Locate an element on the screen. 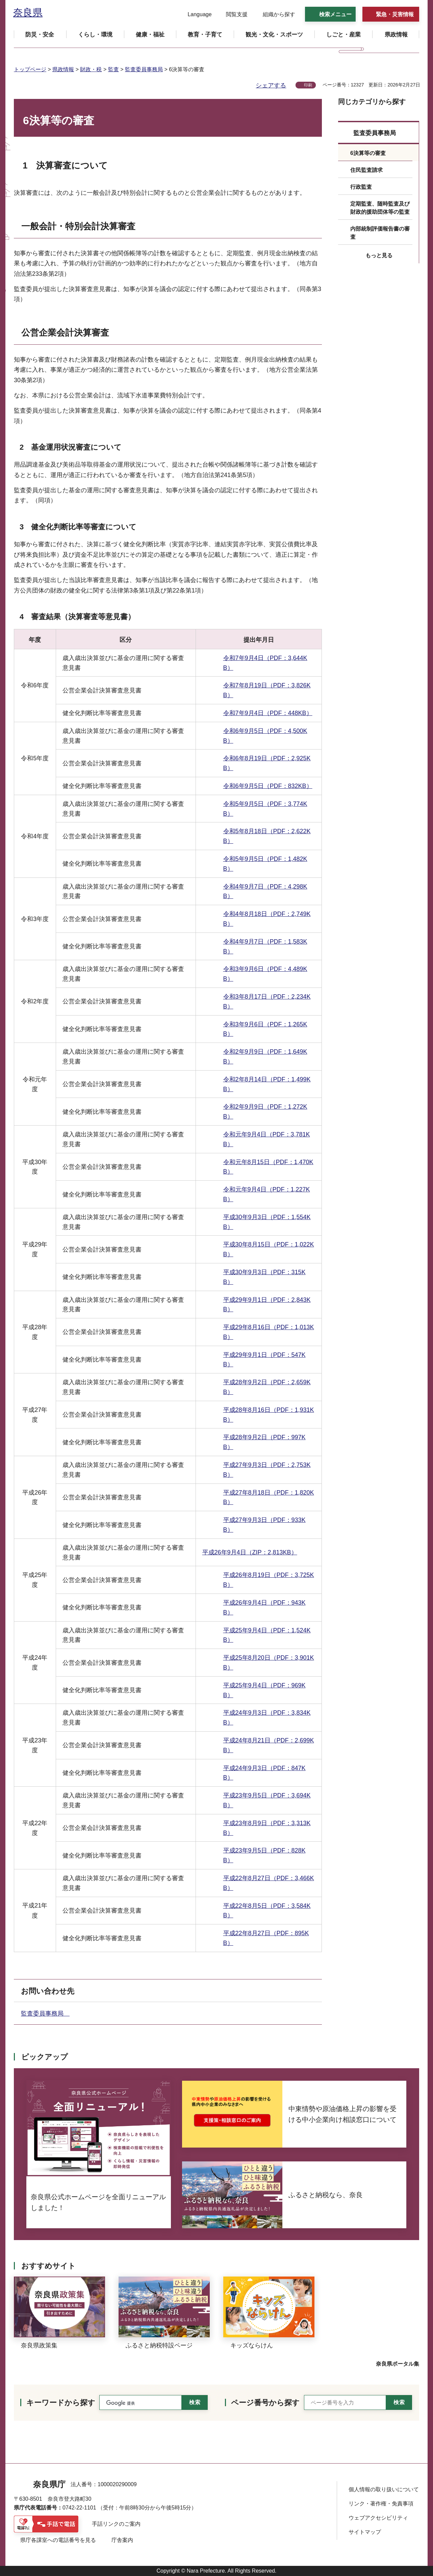  平成22年8月5日（PDF：3,584KB） is located at coordinates (267, 1910).